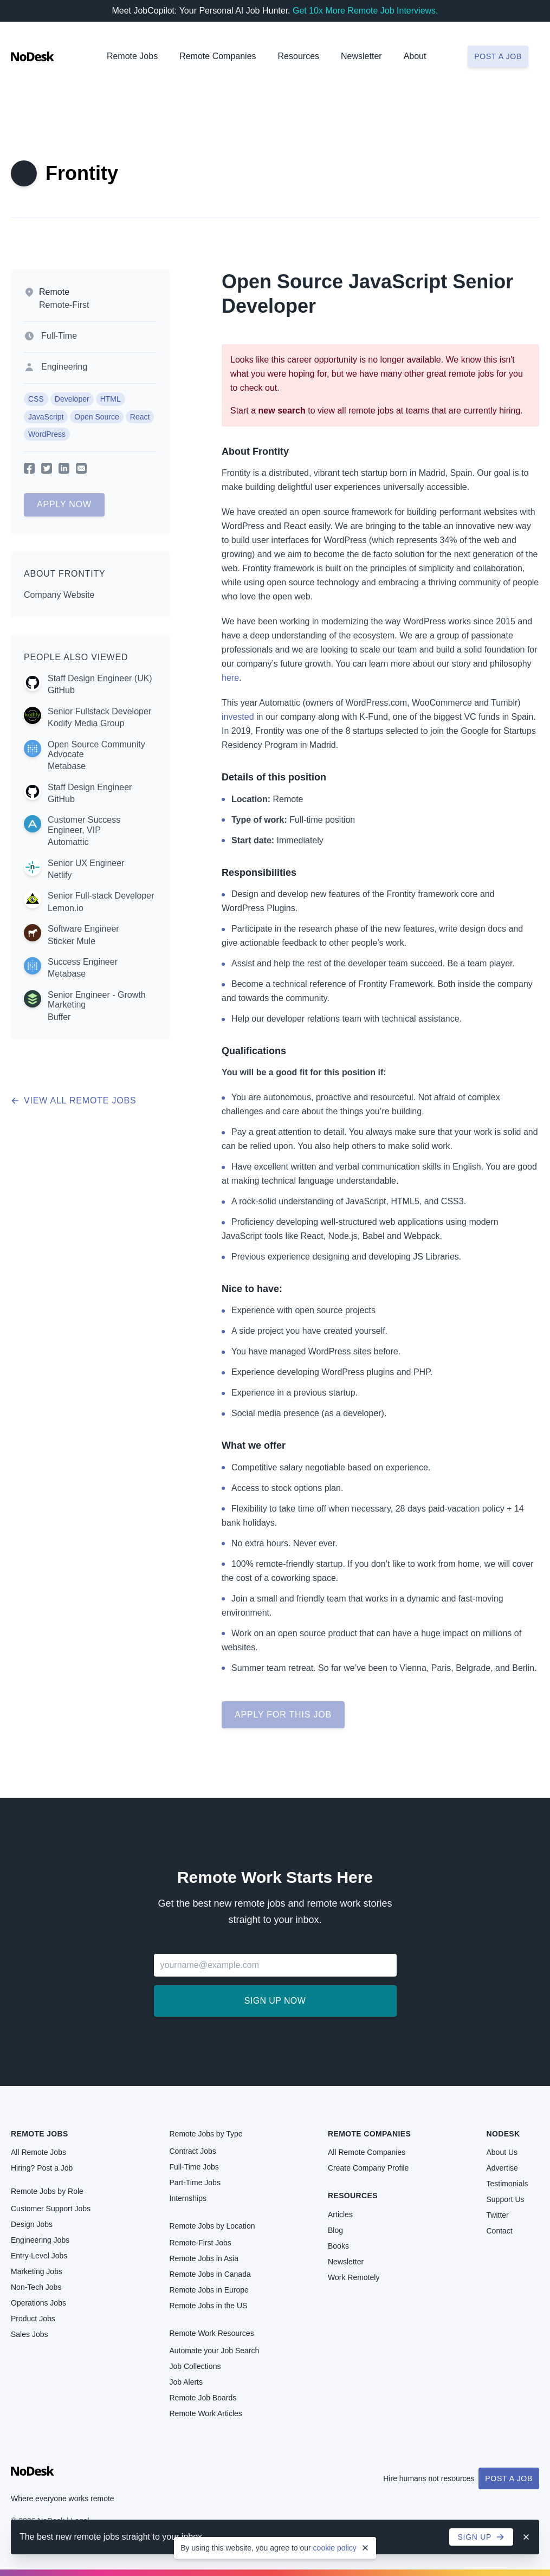 The width and height of the screenshot is (550, 2576). Describe the element at coordinates (215, 2350) in the screenshot. I see `Automate your Job Search` at that location.